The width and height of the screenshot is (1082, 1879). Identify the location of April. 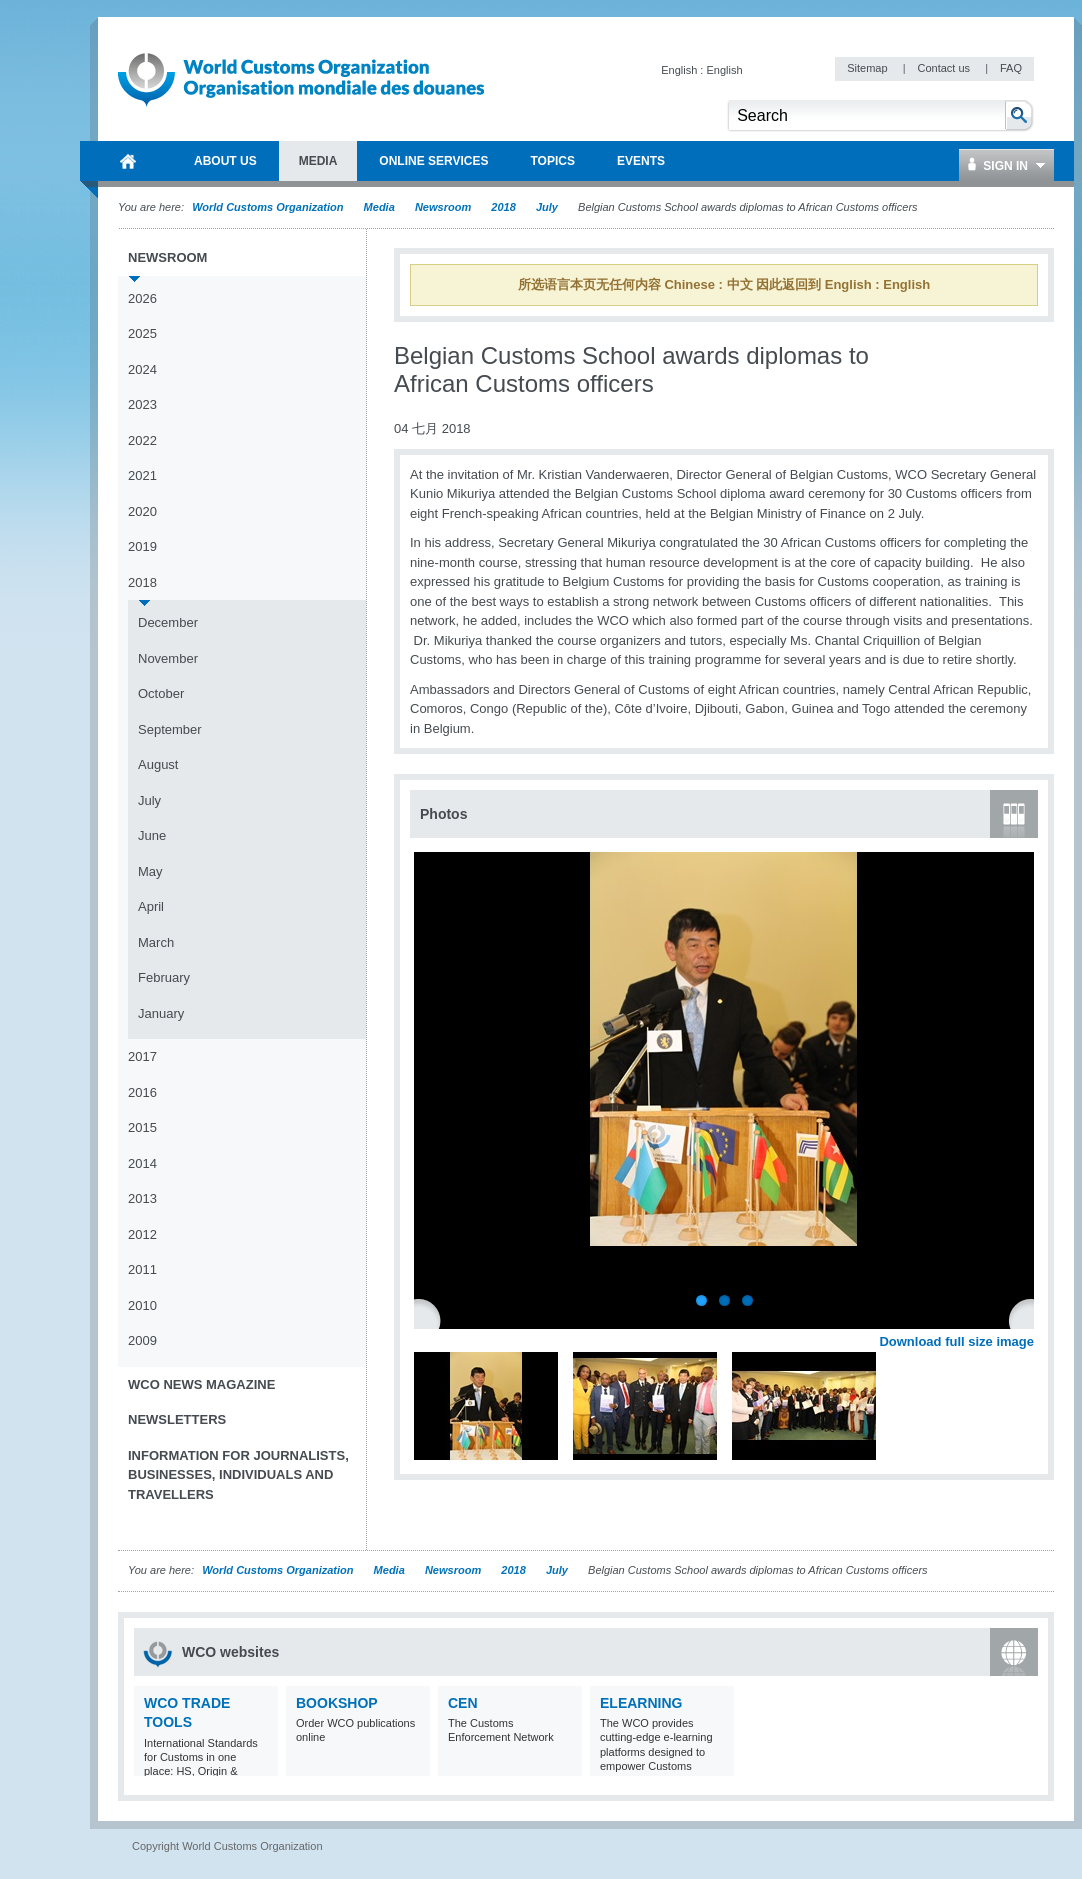
(151, 906).